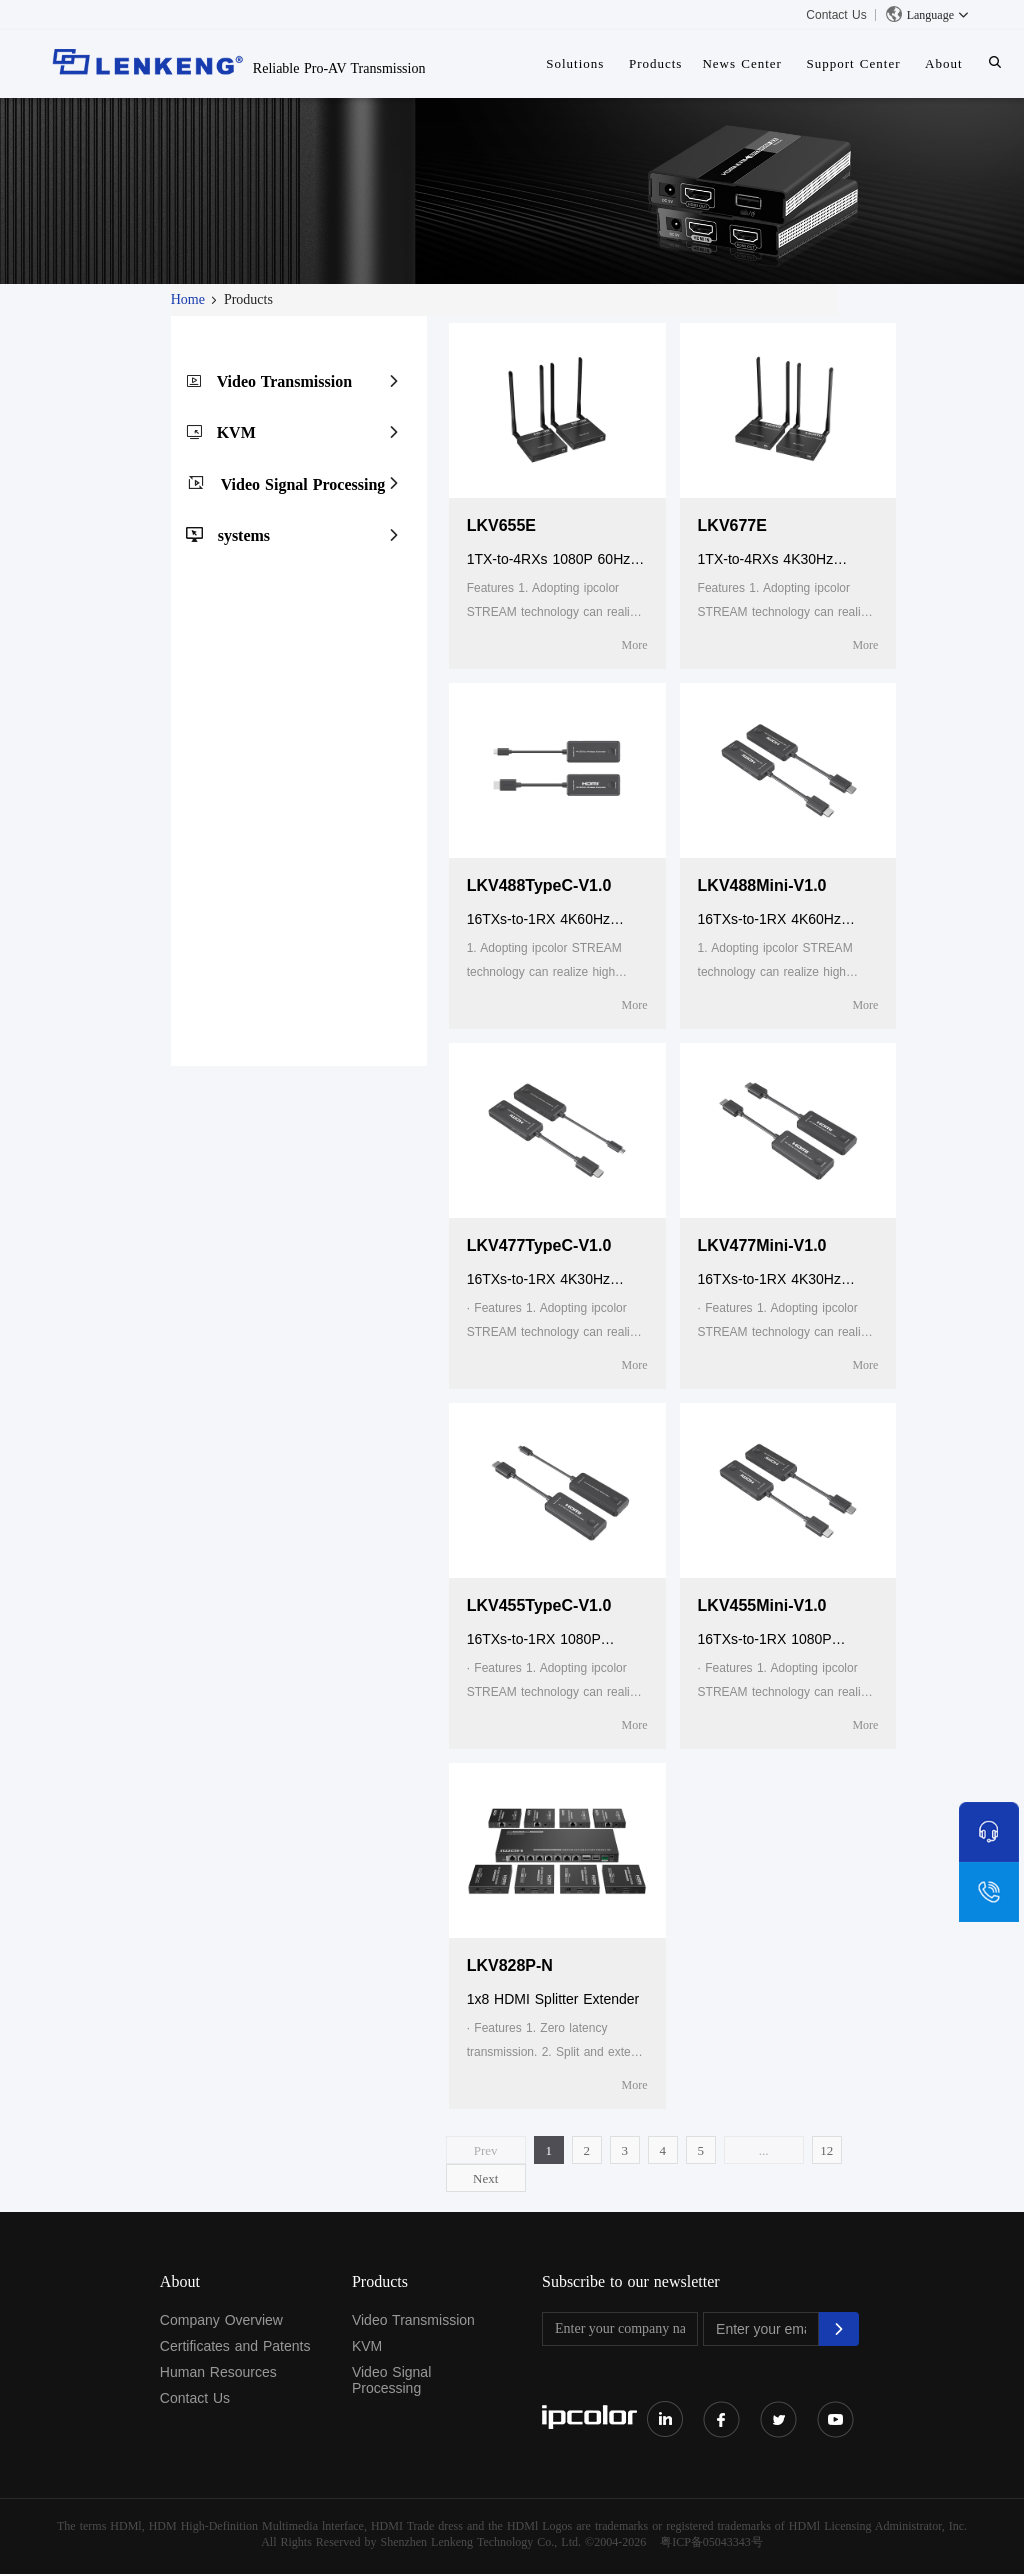 The width and height of the screenshot is (1024, 2574). What do you see at coordinates (235, 2346) in the screenshot?
I see `Certificates and Patents` at bounding box center [235, 2346].